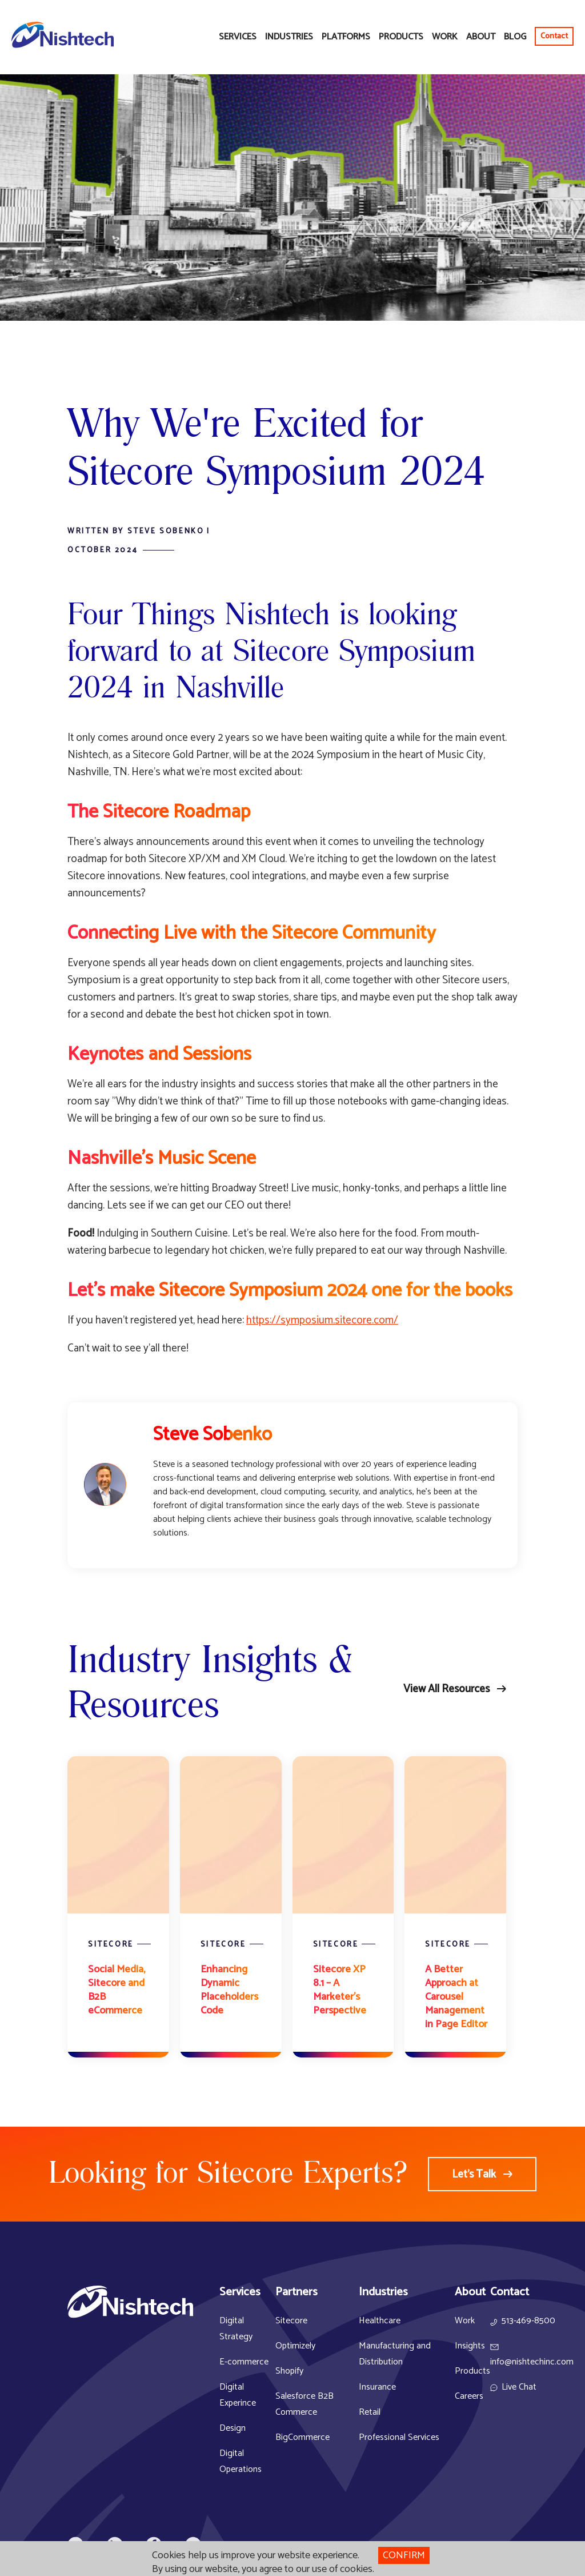  What do you see at coordinates (369, 2412) in the screenshot?
I see `Retail` at bounding box center [369, 2412].